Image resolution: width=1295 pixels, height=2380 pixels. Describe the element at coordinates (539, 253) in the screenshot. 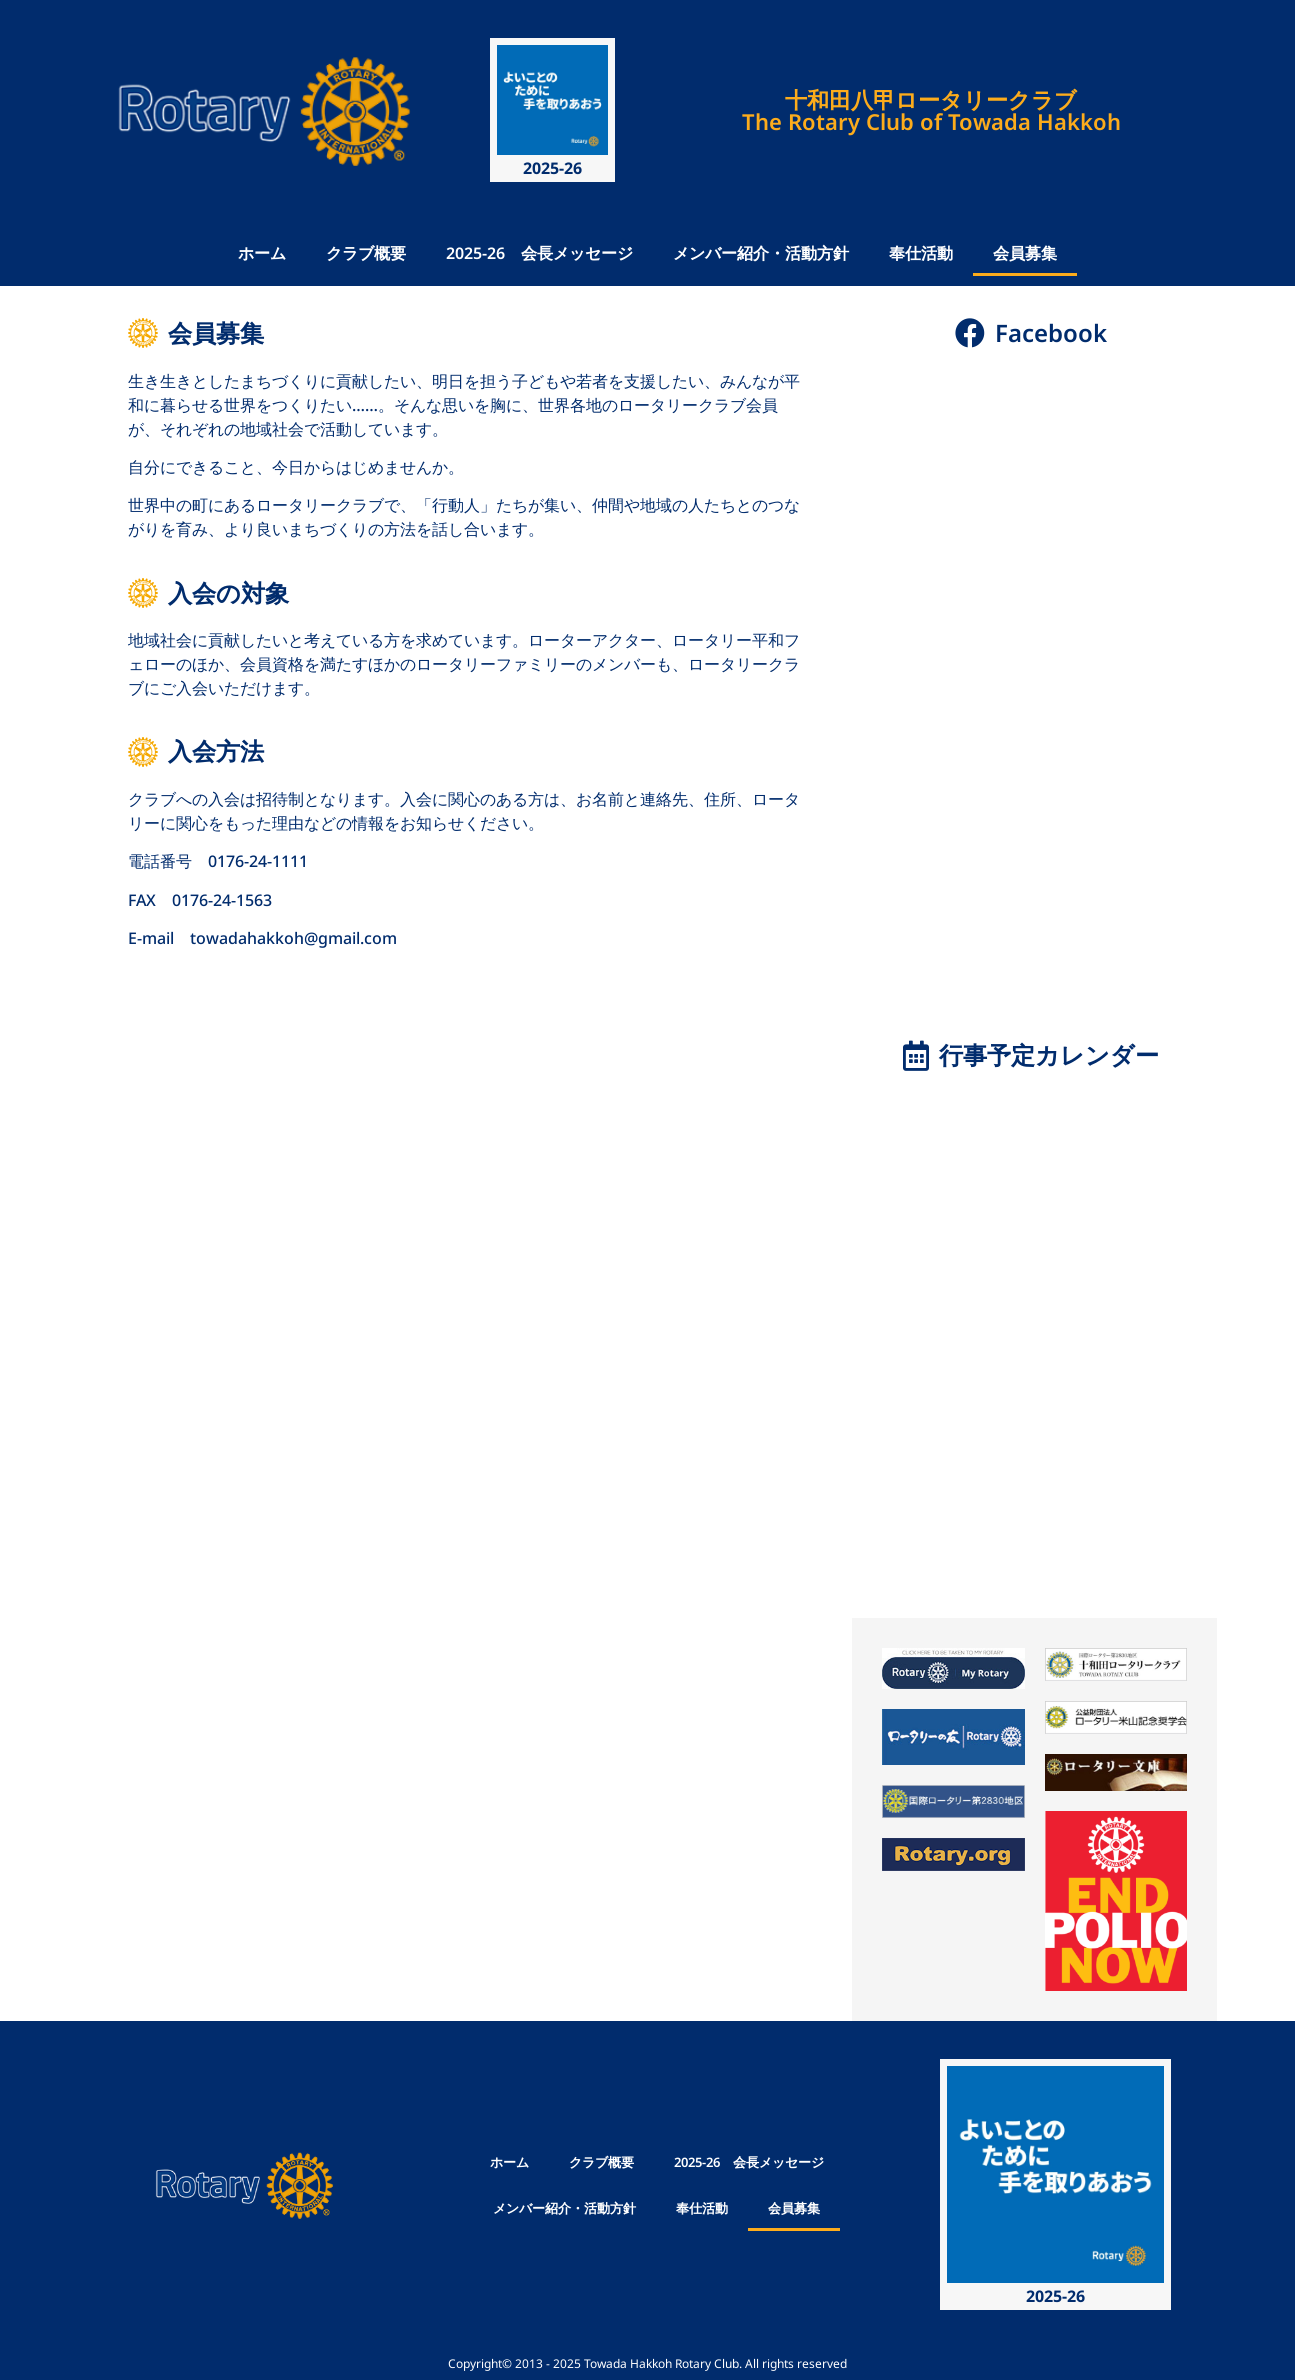

I see `2025-26 会長メッセージ` at that location.